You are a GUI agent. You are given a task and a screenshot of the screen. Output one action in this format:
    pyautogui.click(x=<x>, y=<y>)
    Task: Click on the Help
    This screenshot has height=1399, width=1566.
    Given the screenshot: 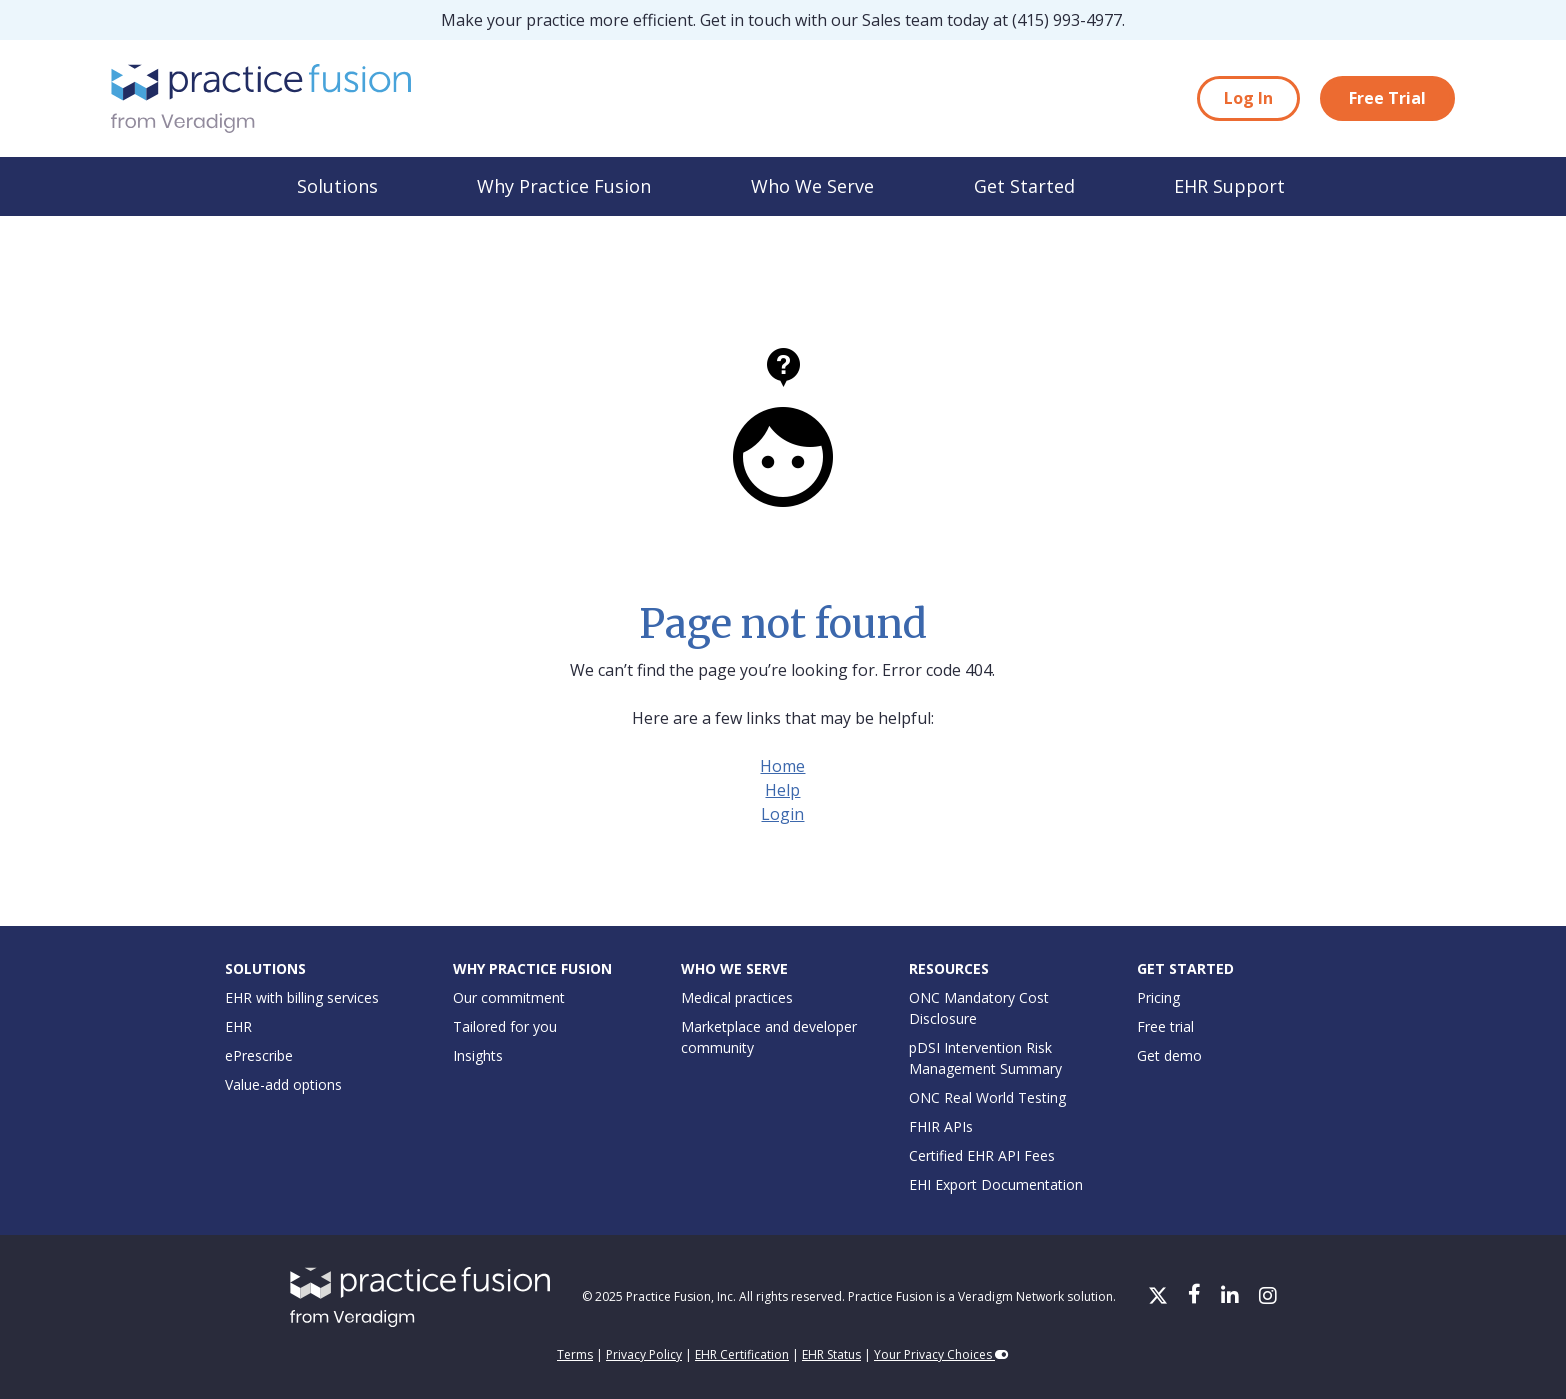 What is the action you would take?
    pyautogui.click(x=782, y=790)
    